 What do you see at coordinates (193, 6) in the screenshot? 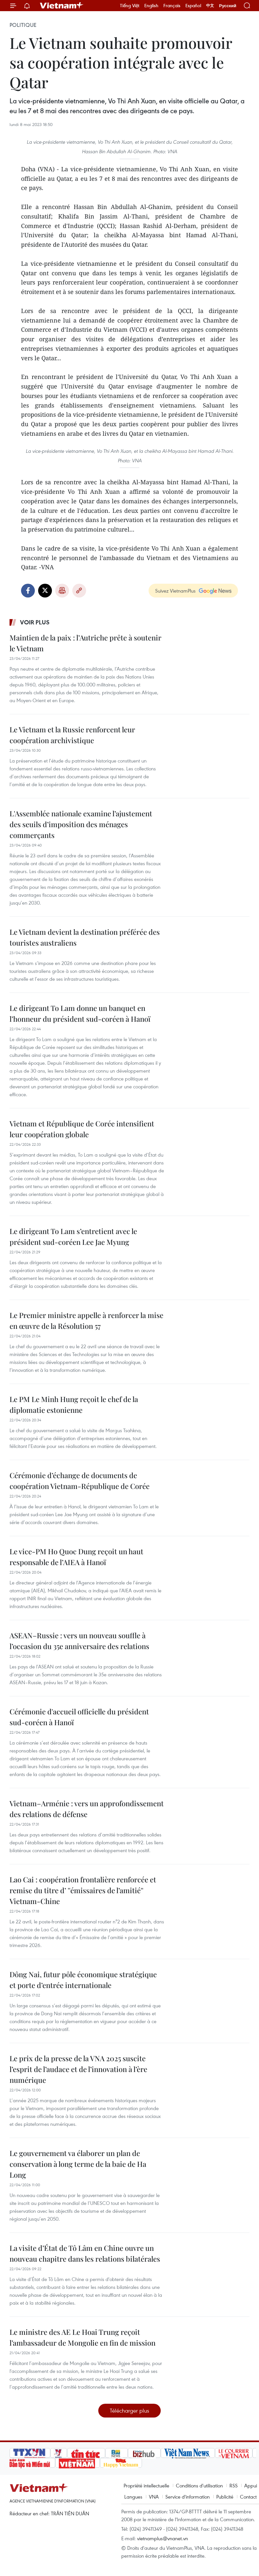
I see `Español` at bounding box center [193, 6].